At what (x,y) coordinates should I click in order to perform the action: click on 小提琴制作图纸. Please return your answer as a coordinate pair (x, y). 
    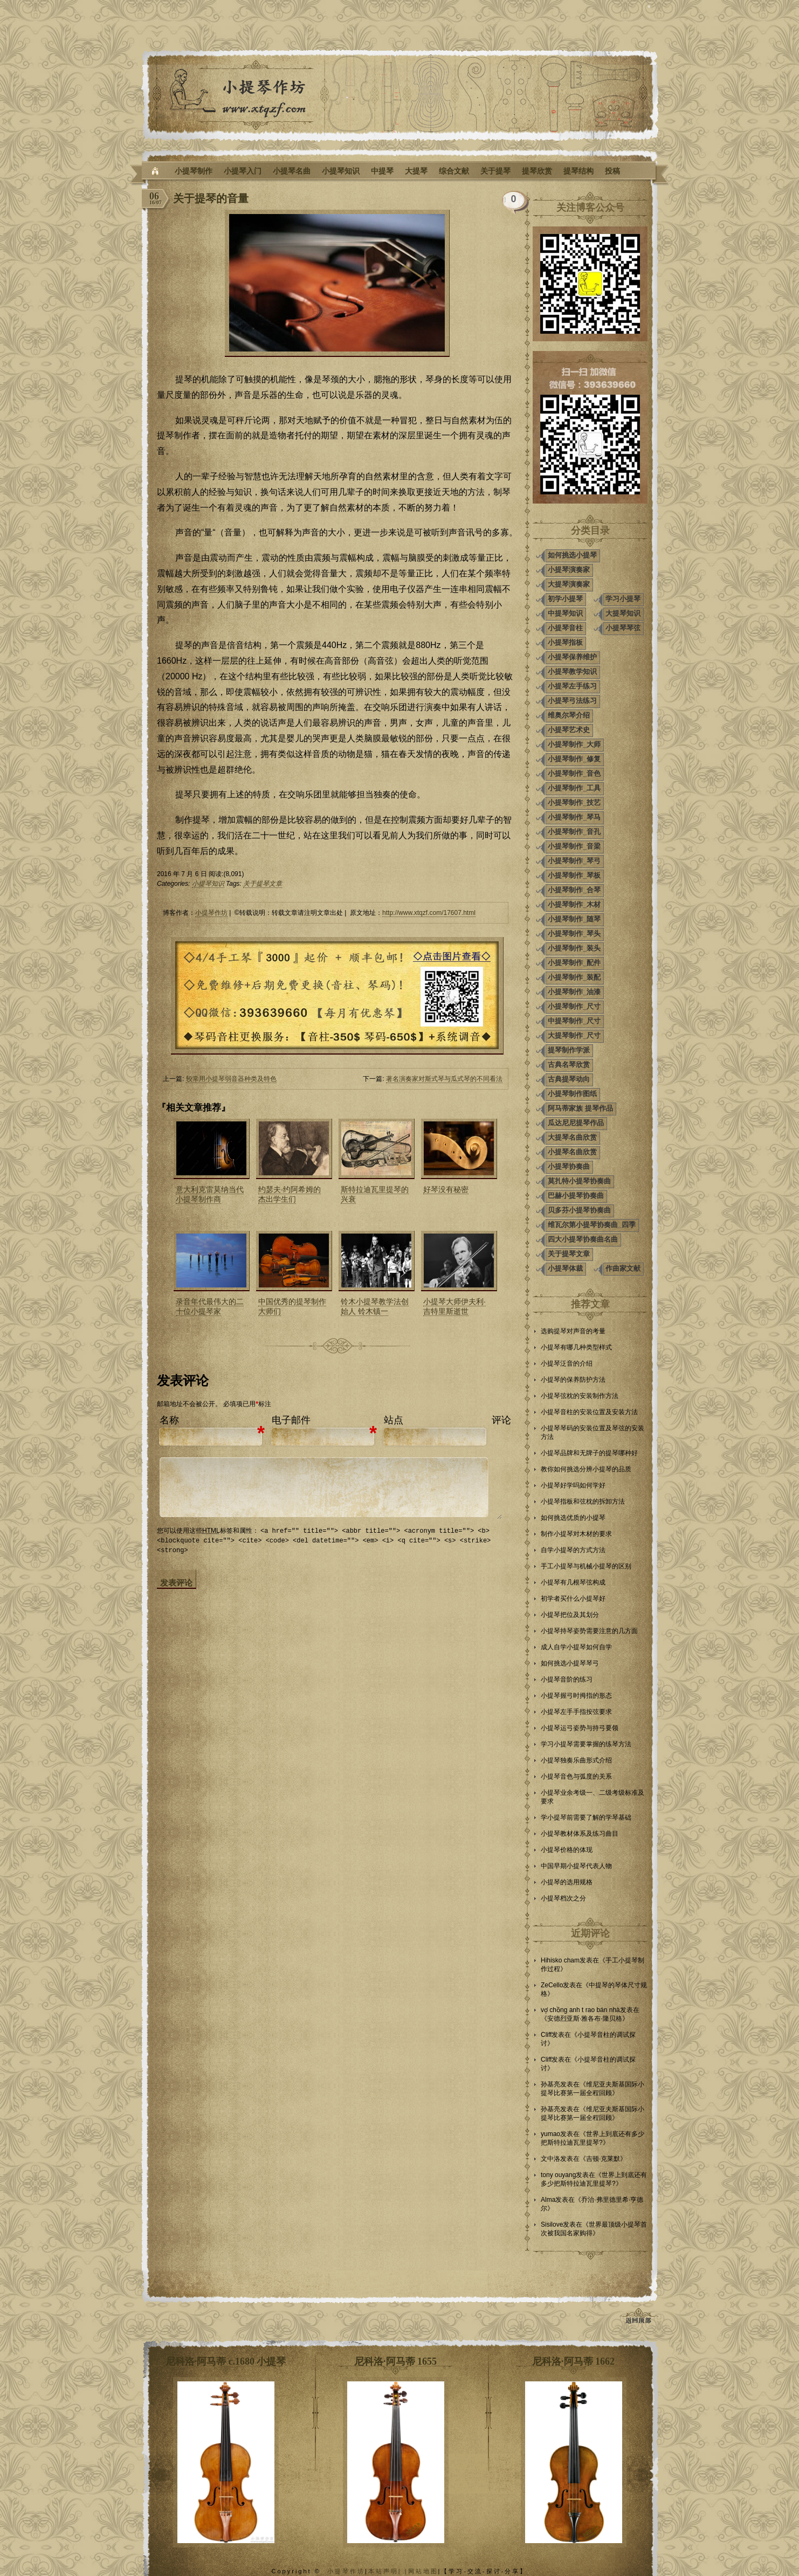
    Looking at the image, I should click on (572, 1094).